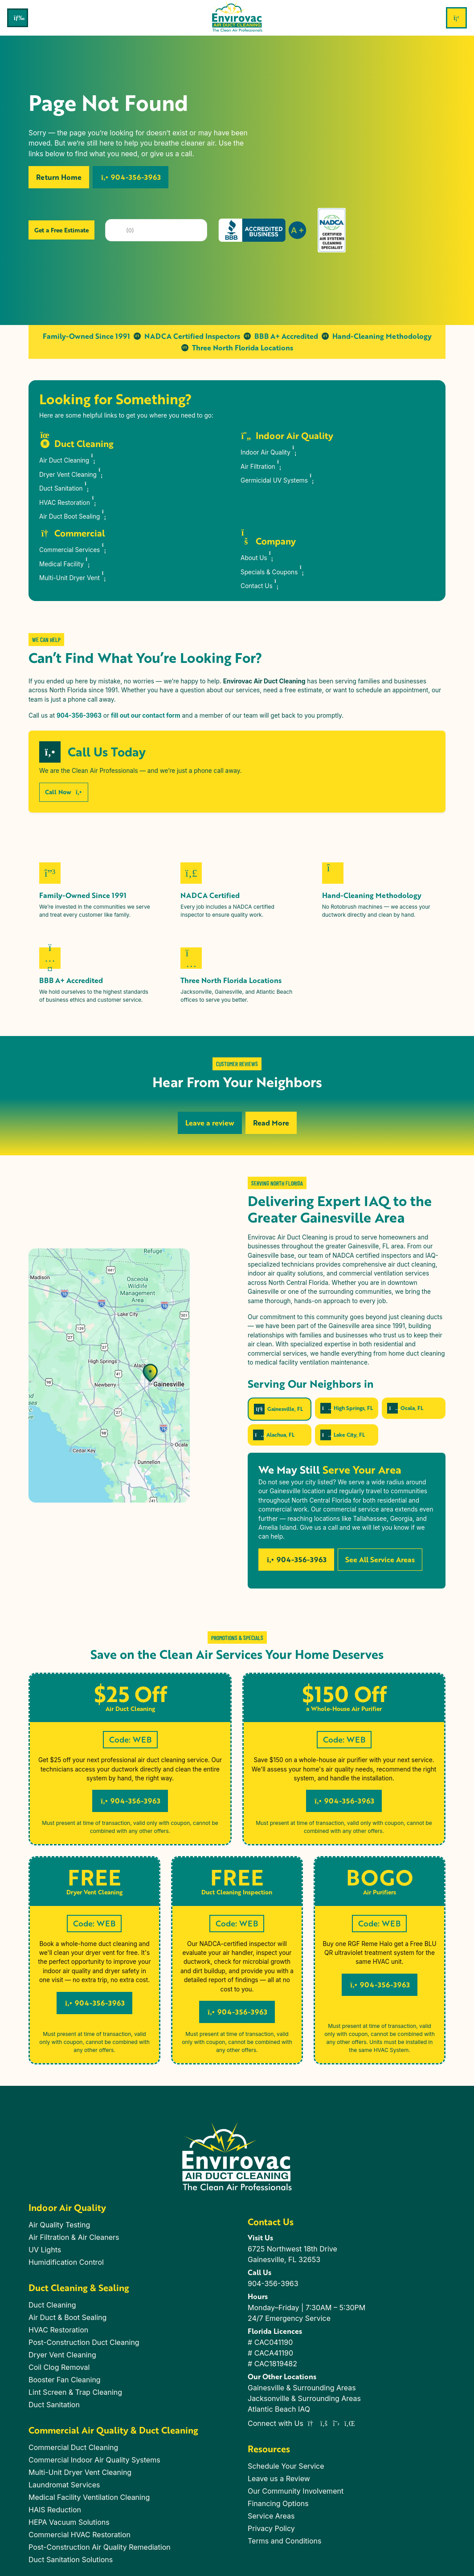 The image size is (474, 2576). I want to click on Commercial Indoor Air Quality Systems, so click(94, 2459).